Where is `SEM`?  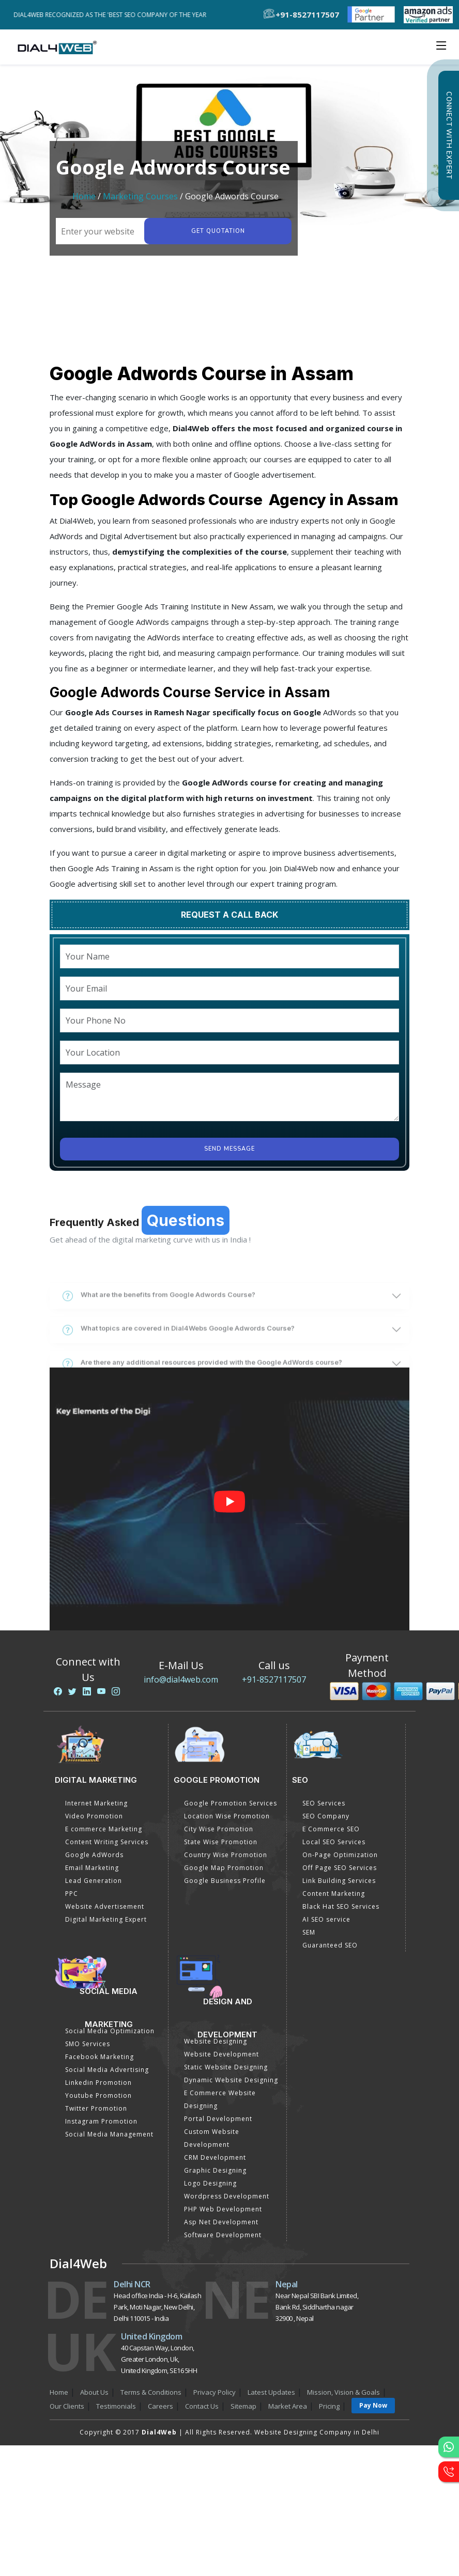 SEM is located at coordinates (308, 1932).